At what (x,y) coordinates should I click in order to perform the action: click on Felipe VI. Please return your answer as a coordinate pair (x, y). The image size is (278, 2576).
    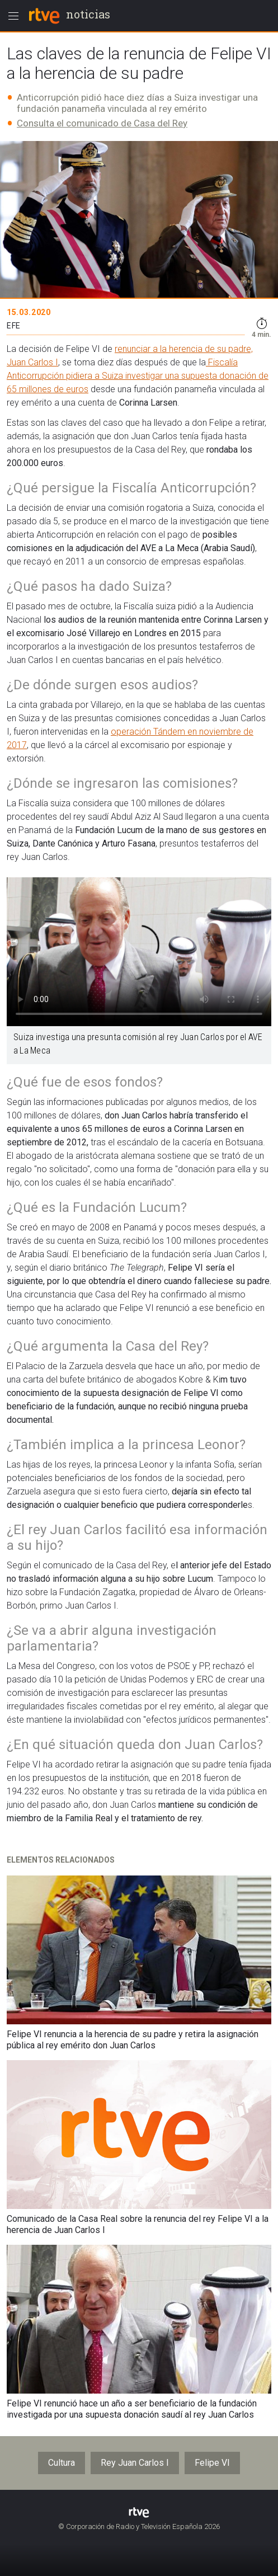
    Looking at the image, I should click on (212, 2462).